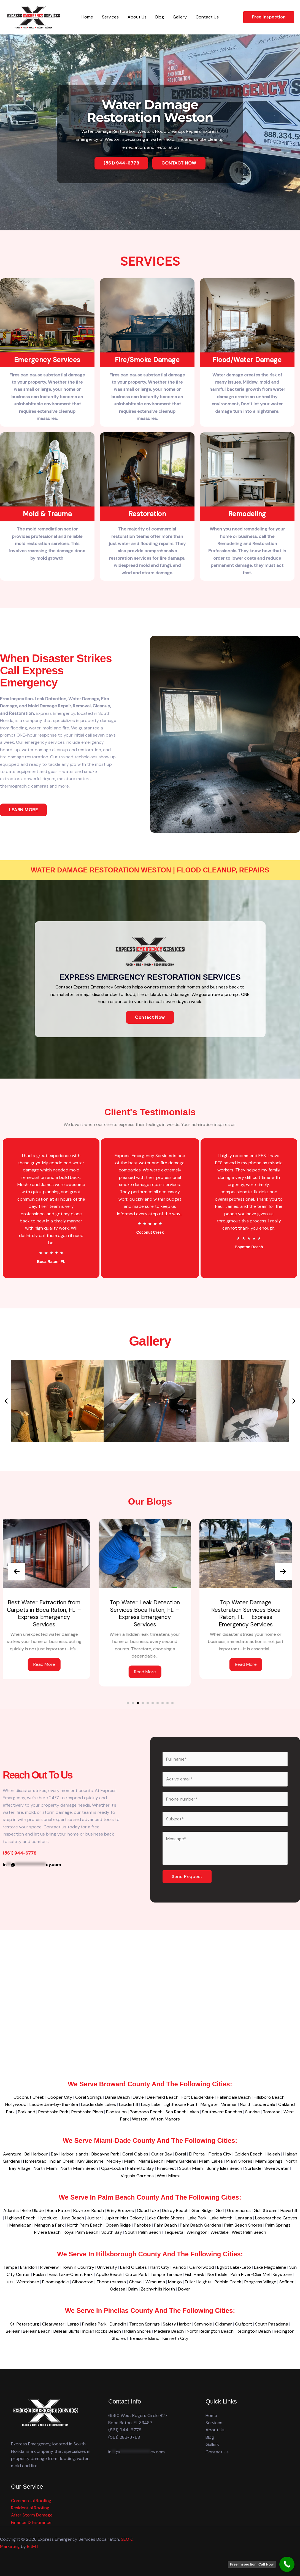 The height and width of the screenshot is (2576, 300). I want to click on Fuller Heights, so click(198, 2282).